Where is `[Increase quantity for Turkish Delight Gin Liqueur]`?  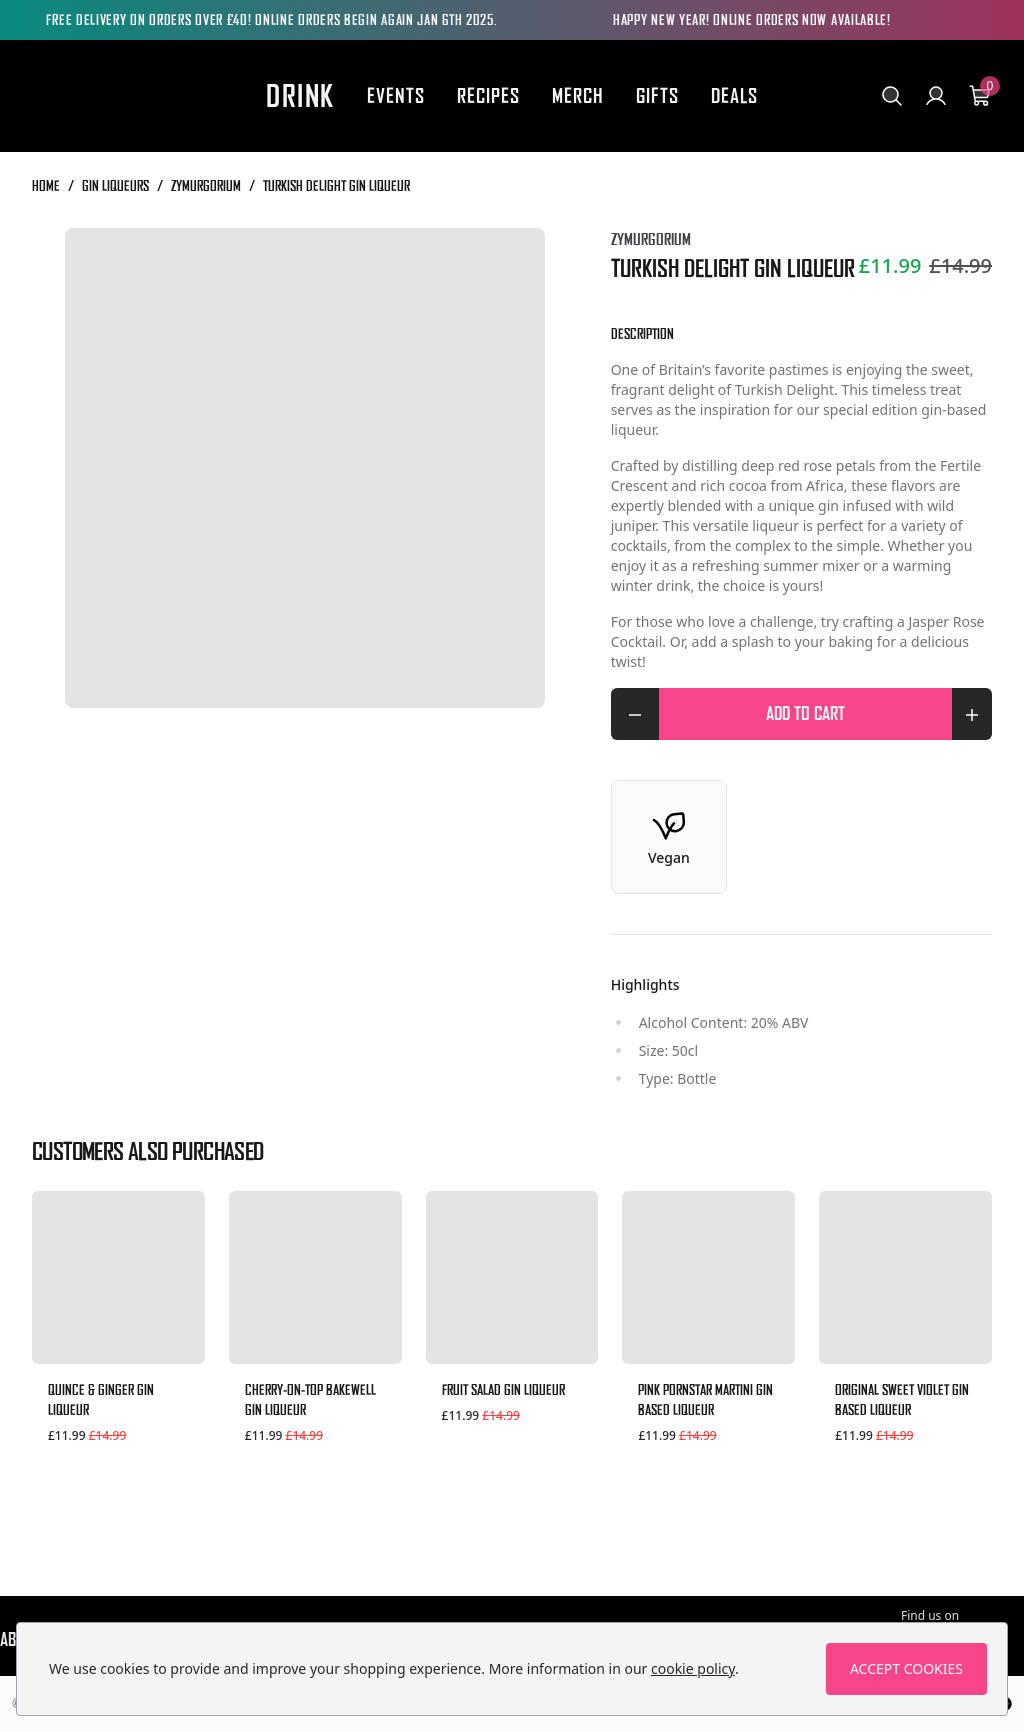 [Increase quantity for Turkish Delight Gin Liqueur] is located at coordinates (972, 714).